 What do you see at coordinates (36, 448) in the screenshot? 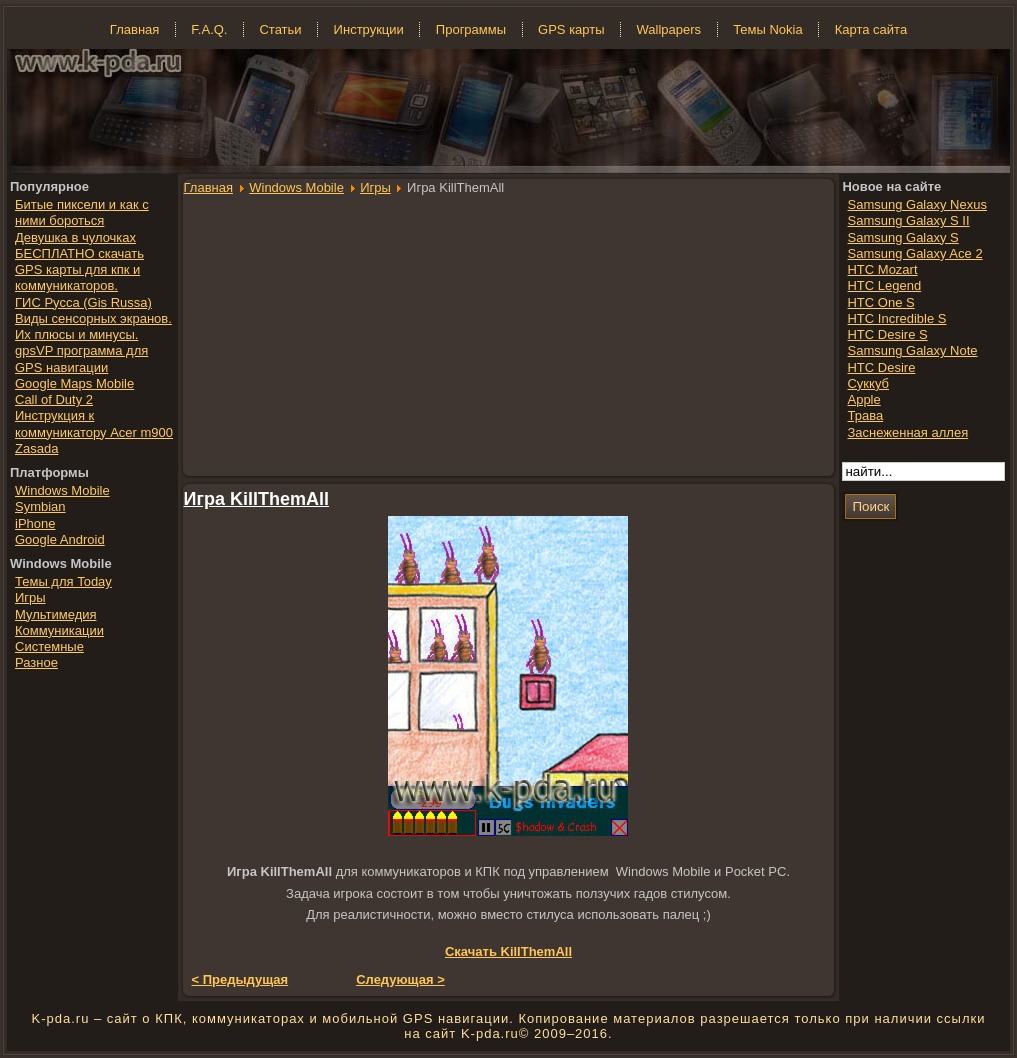
I see `Zasada` at bounding box center [36, 448].